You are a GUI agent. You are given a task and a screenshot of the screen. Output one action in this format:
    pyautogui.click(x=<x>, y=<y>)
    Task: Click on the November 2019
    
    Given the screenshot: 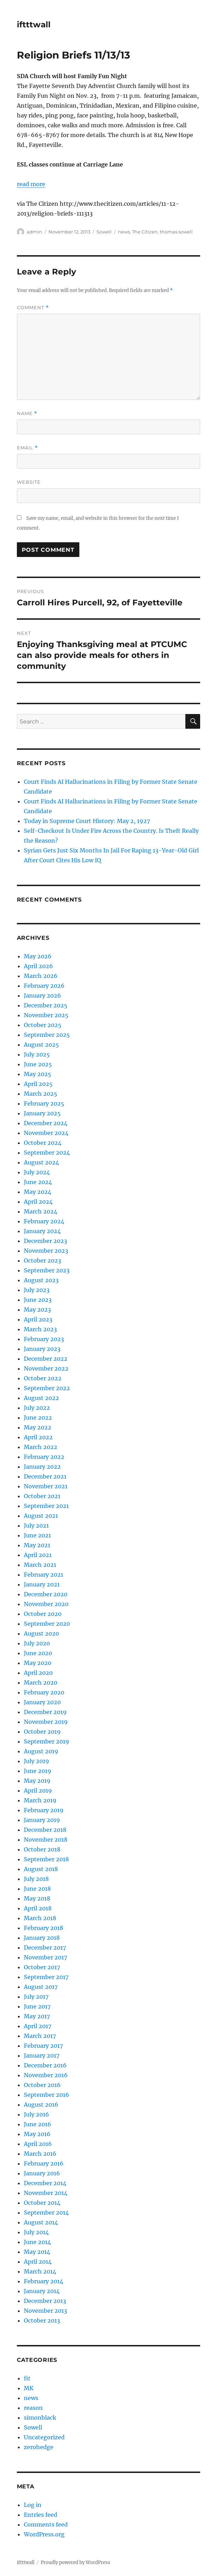 What is the action you would take?
    pyautogui.click(x=46, y=1721)
    